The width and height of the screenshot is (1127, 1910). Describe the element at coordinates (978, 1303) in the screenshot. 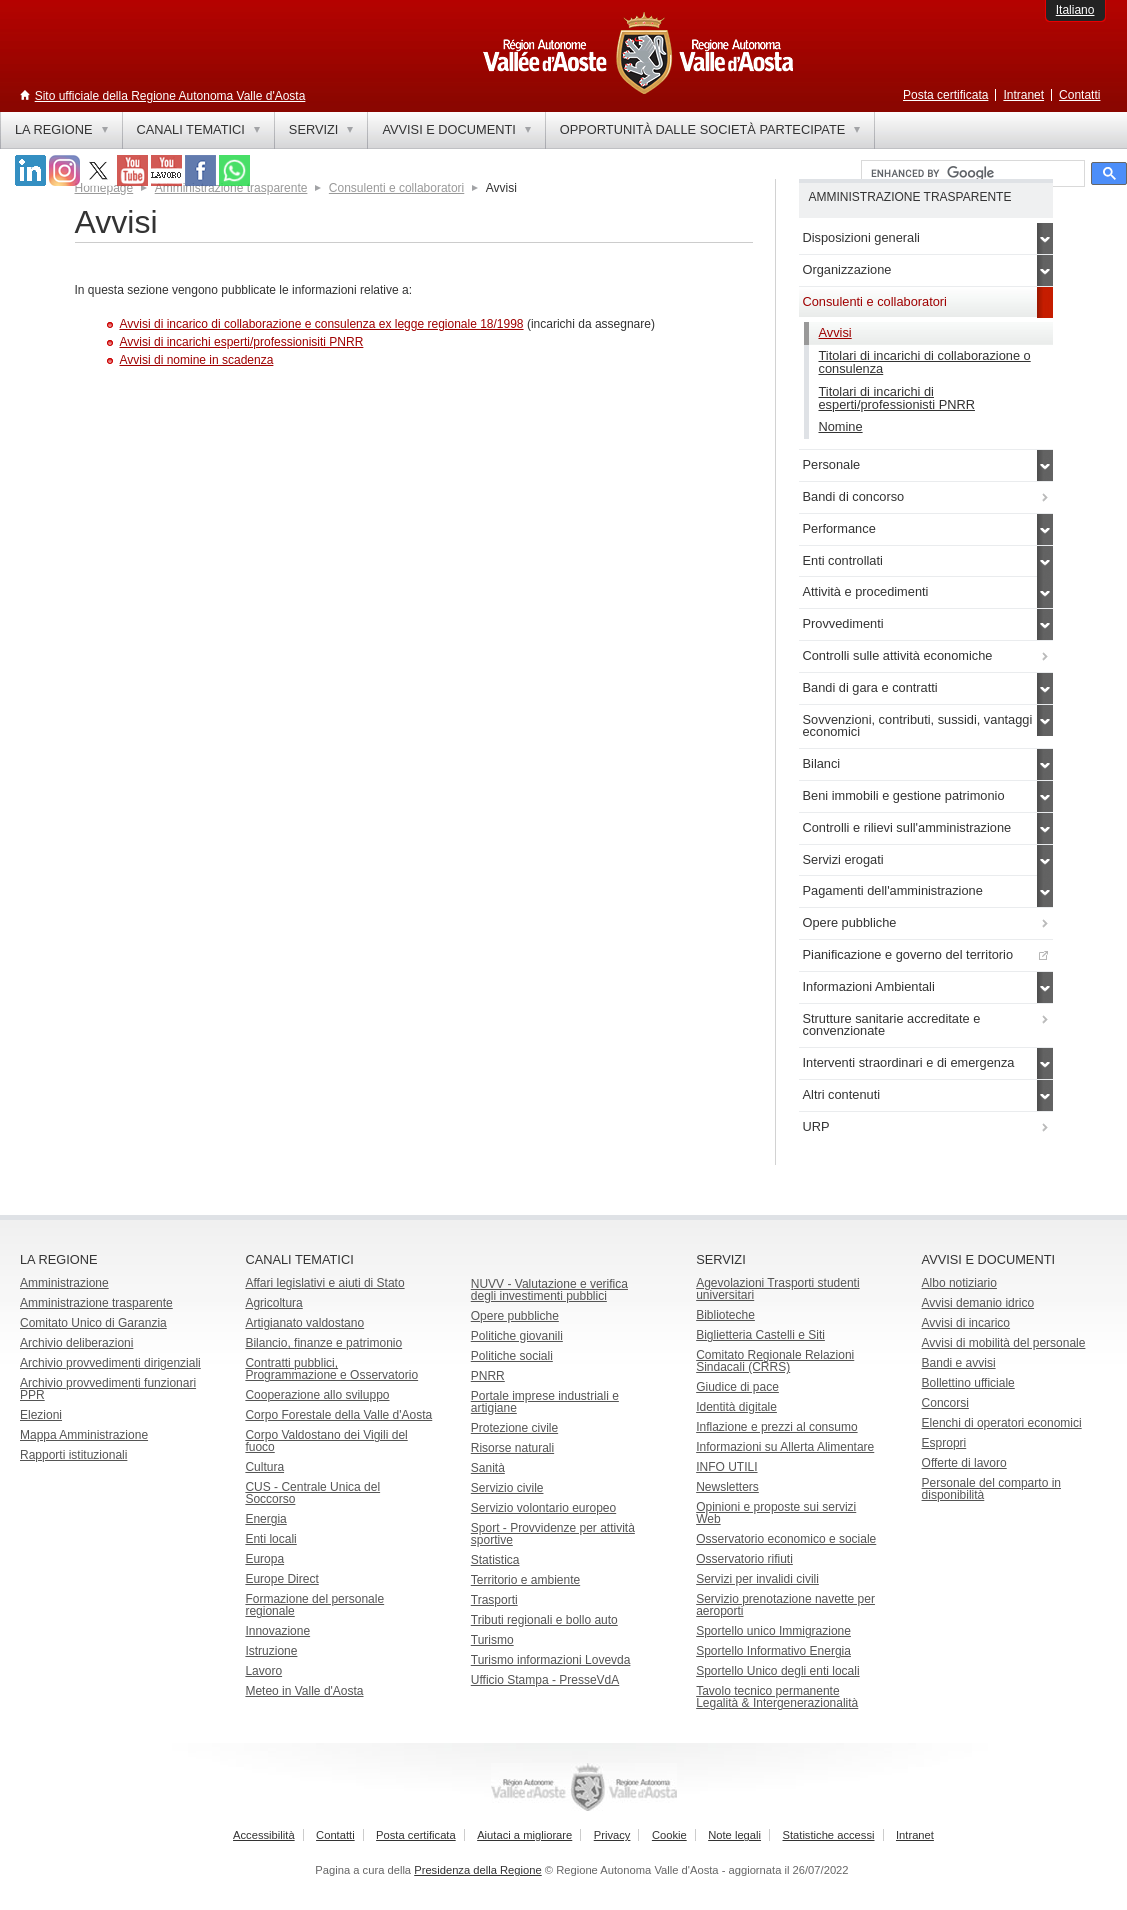

I see `Avvisi demanio idrico` at that location.